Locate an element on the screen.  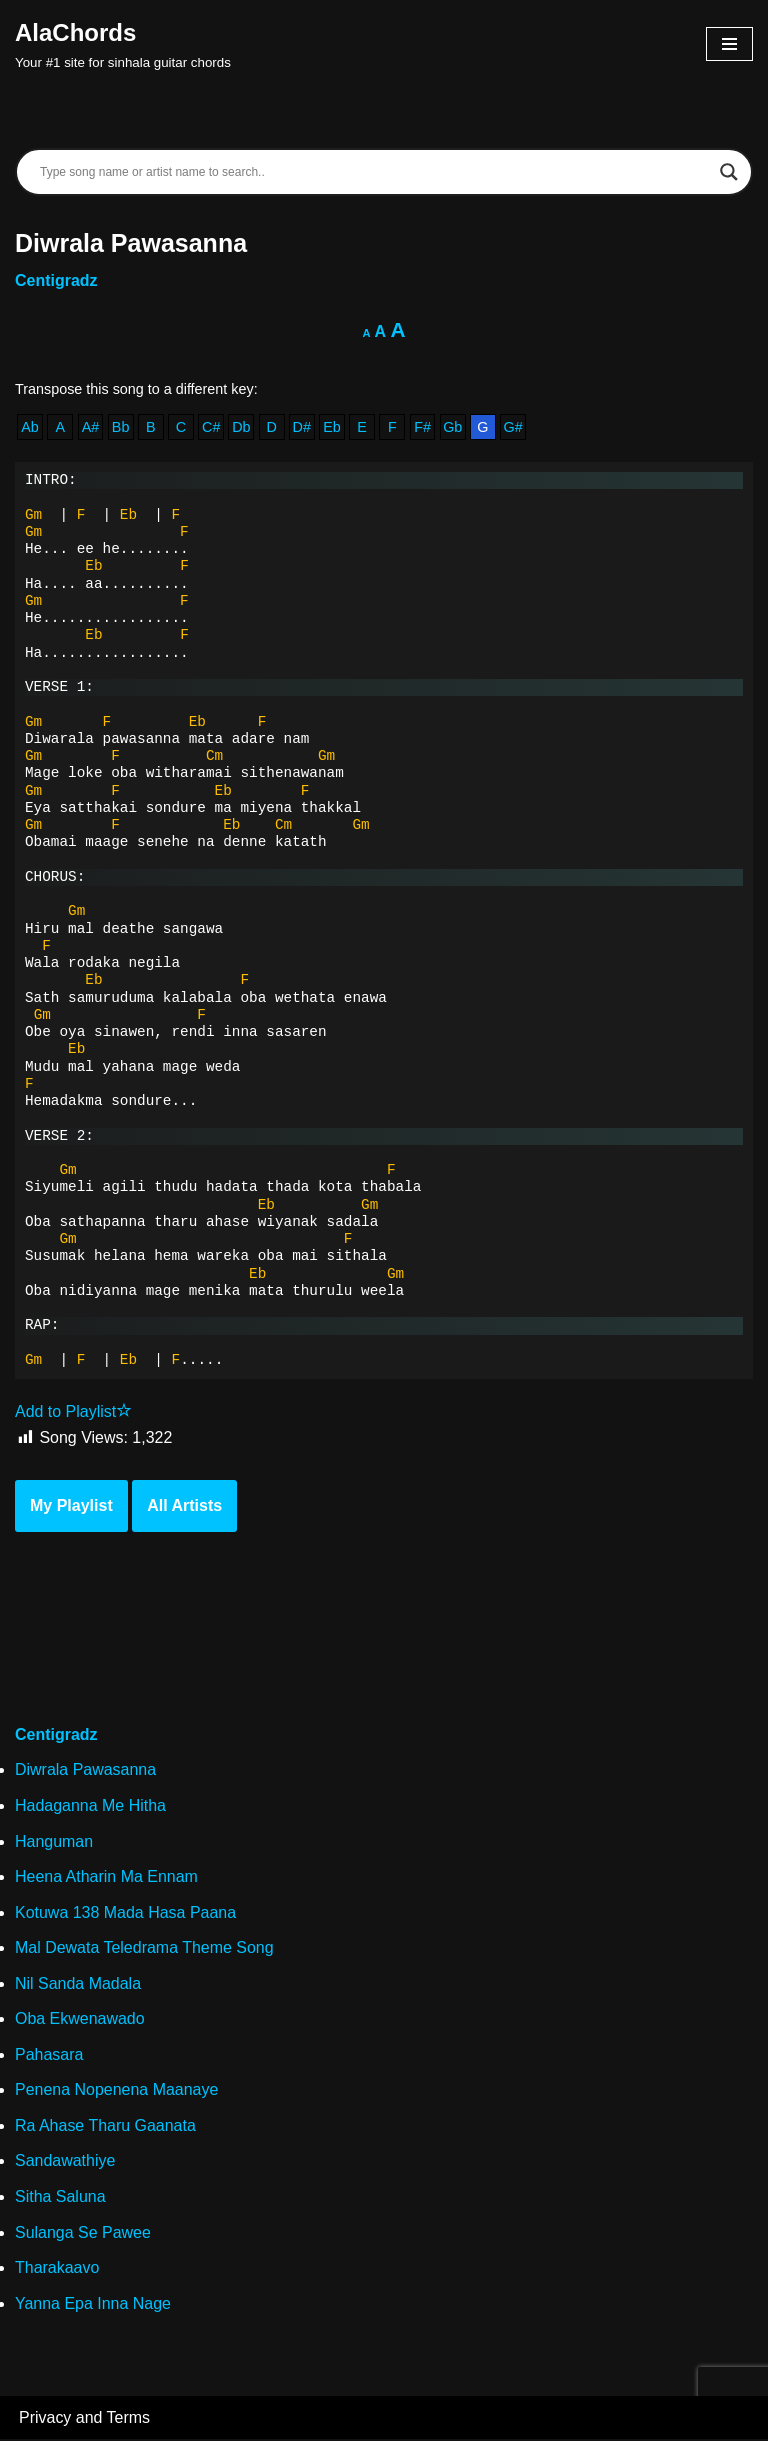
Penena Nopenena Maanaye is located at coordinates (117, 2091).